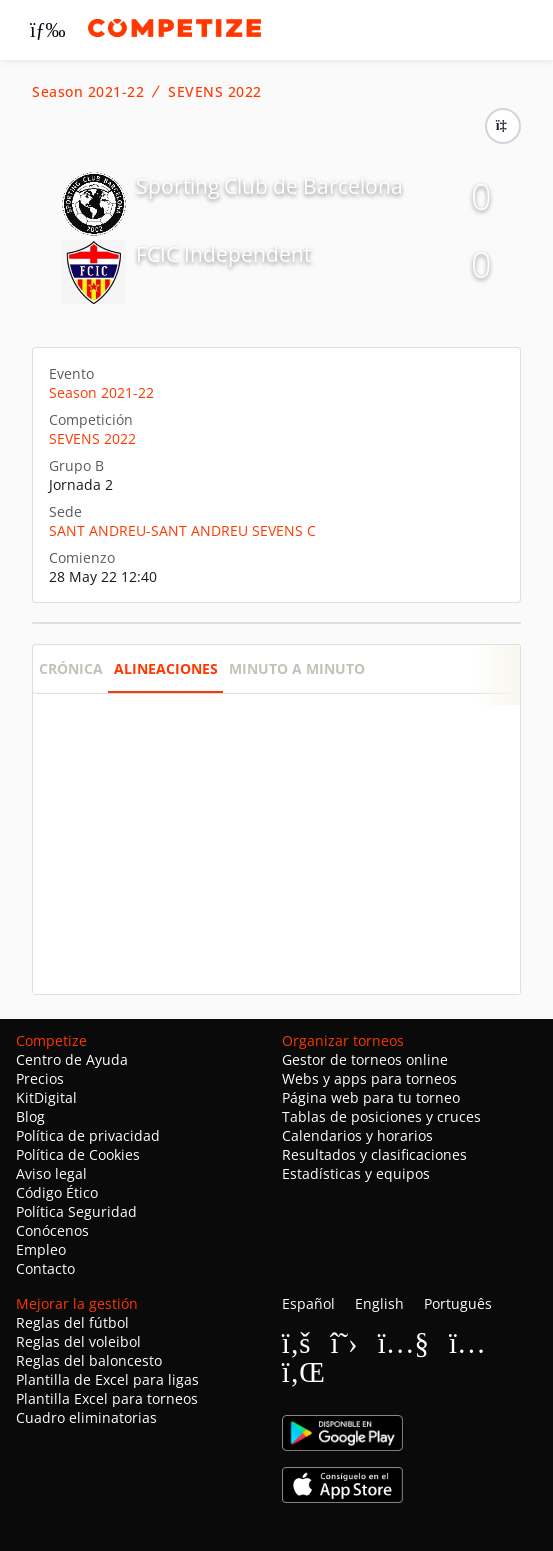  What do you see at coordinates (369, 1078) in the screenshot?
I see `Webs y apps para torneos` at bounding box center [369, 1078].